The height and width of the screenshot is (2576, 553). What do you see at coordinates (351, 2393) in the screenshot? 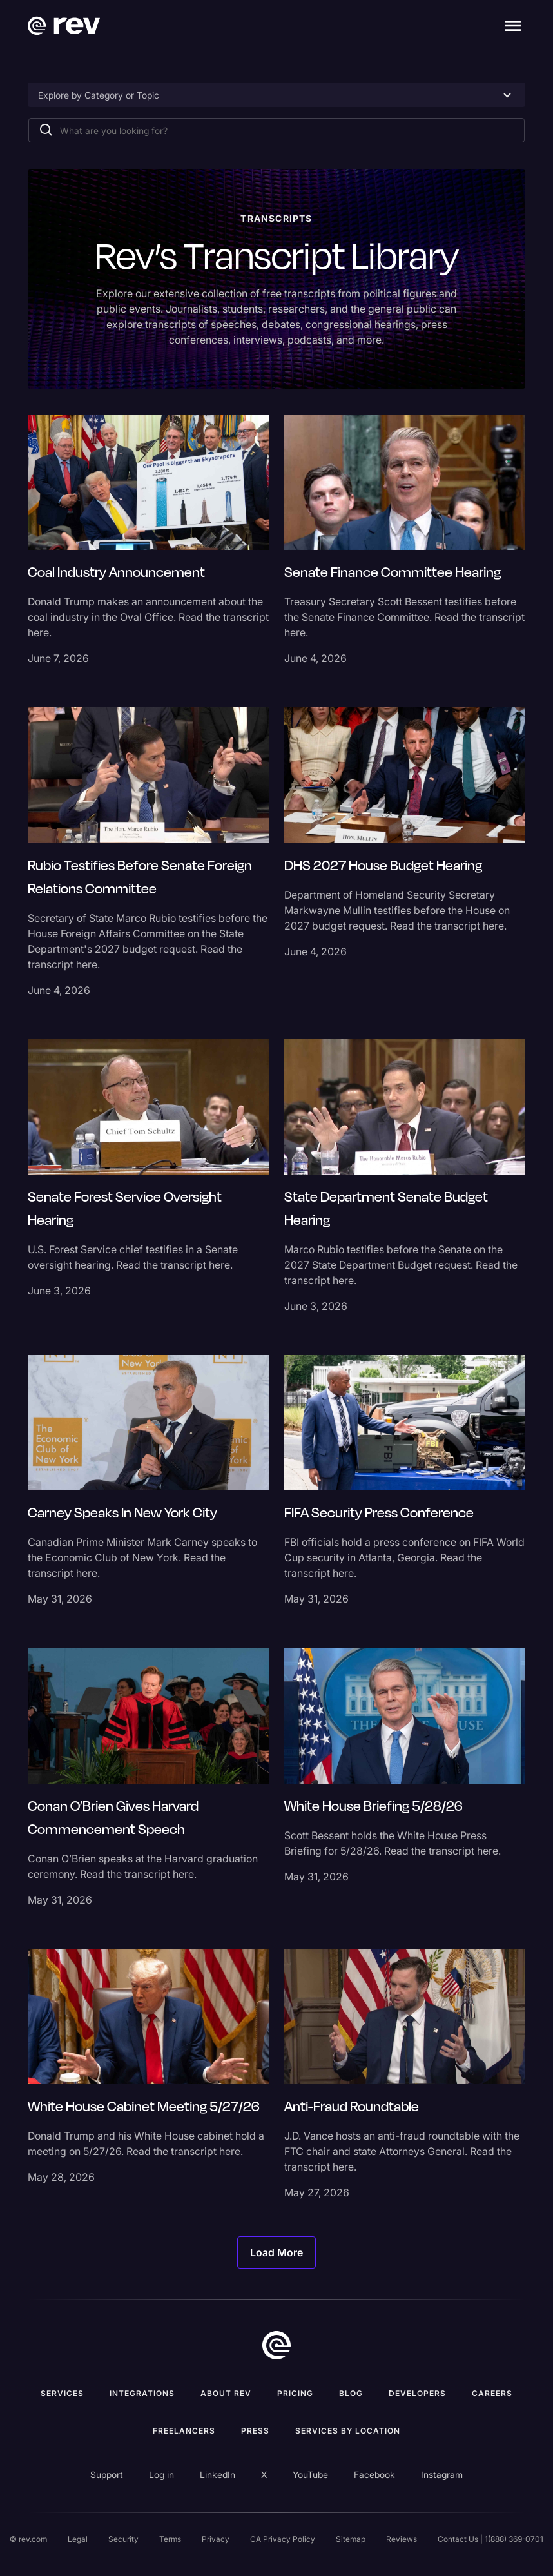
I see `Blog` at bounding box center [351, 2393].